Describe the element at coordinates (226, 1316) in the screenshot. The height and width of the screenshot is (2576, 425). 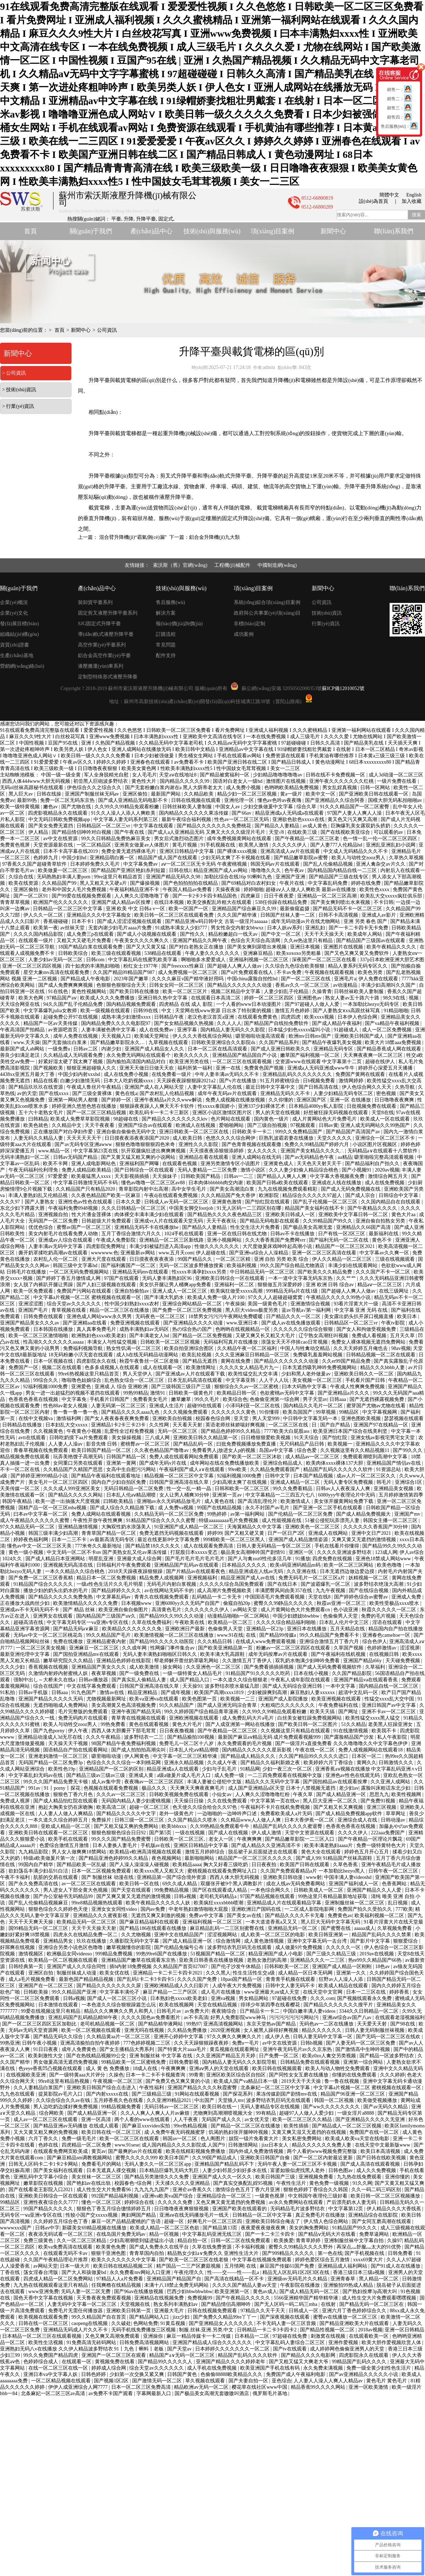
I see `18禁男女污污污午夜网站免费暖暖` at that location.